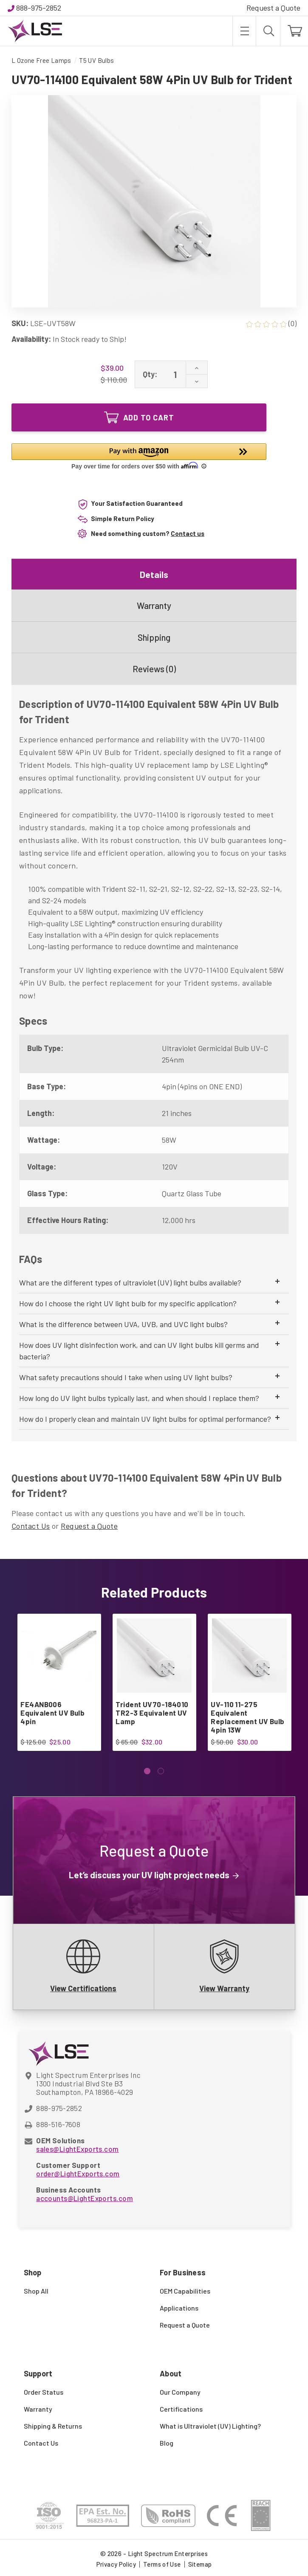  Describe the element at coordinates (77, 2173) in the screenshot. I see `order@LightExports.com` at that location.